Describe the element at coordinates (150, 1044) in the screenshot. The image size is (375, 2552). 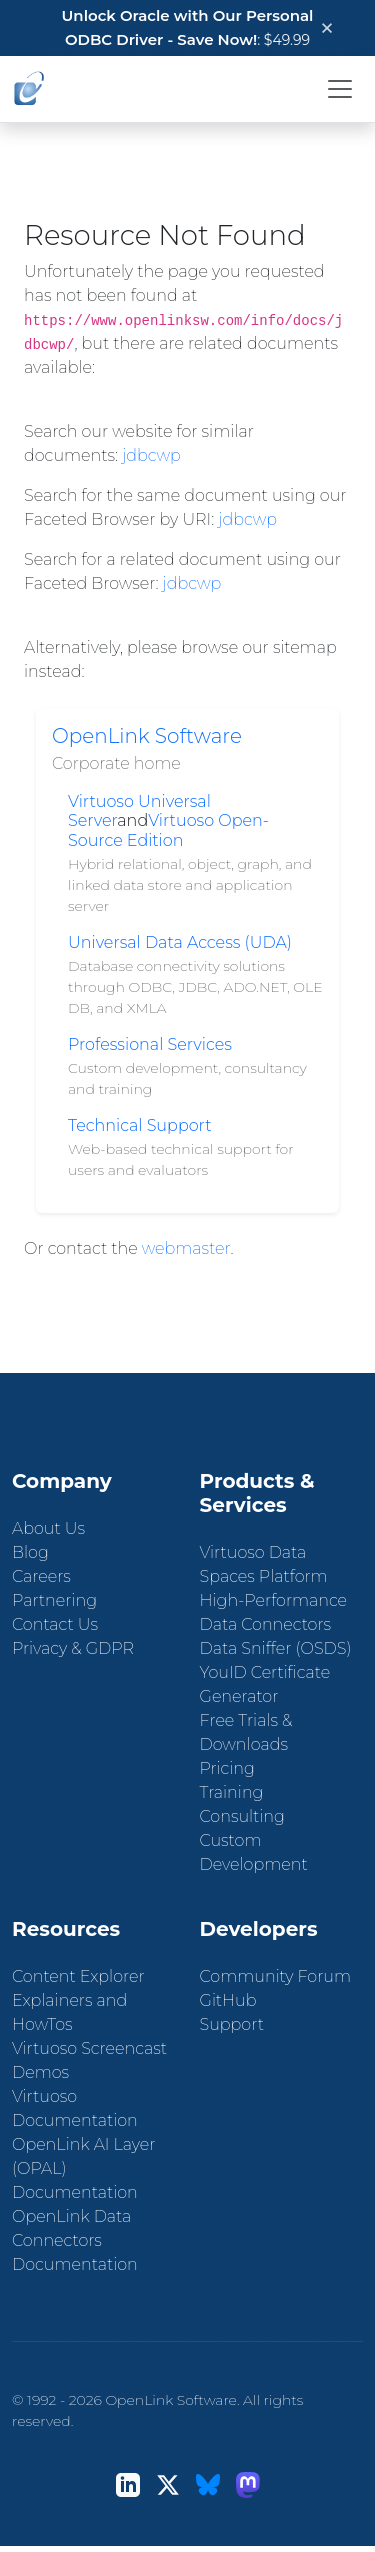
I see `Professional Services` at that location.